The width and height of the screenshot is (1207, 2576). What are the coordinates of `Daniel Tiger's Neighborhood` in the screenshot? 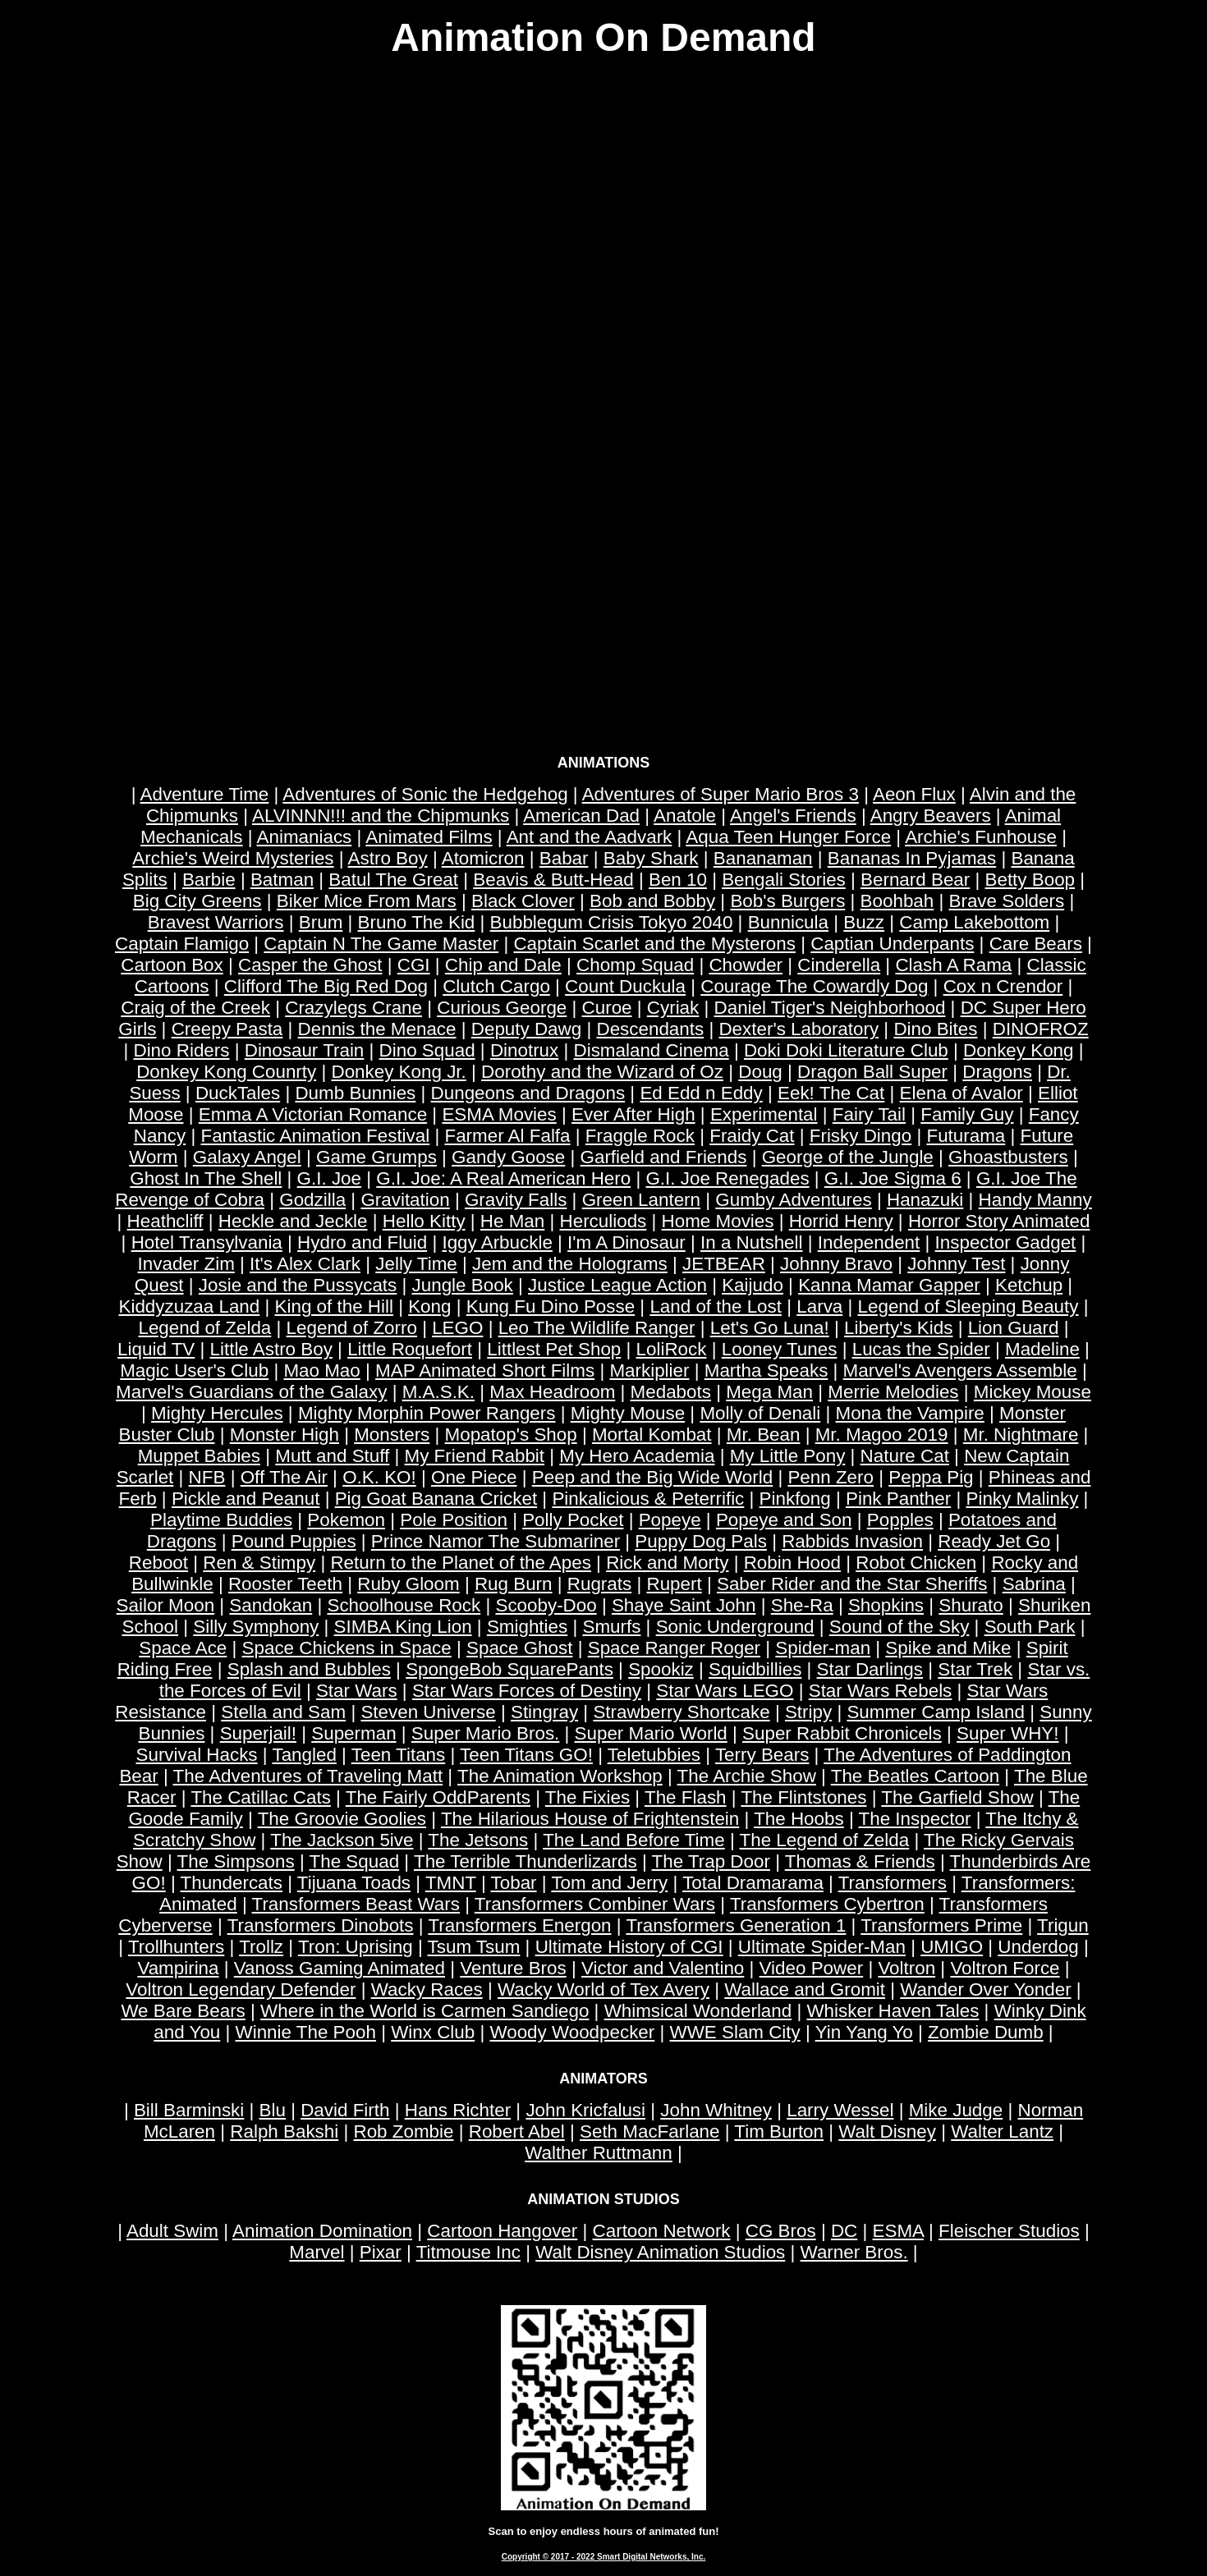 It's located at (830, 1007).